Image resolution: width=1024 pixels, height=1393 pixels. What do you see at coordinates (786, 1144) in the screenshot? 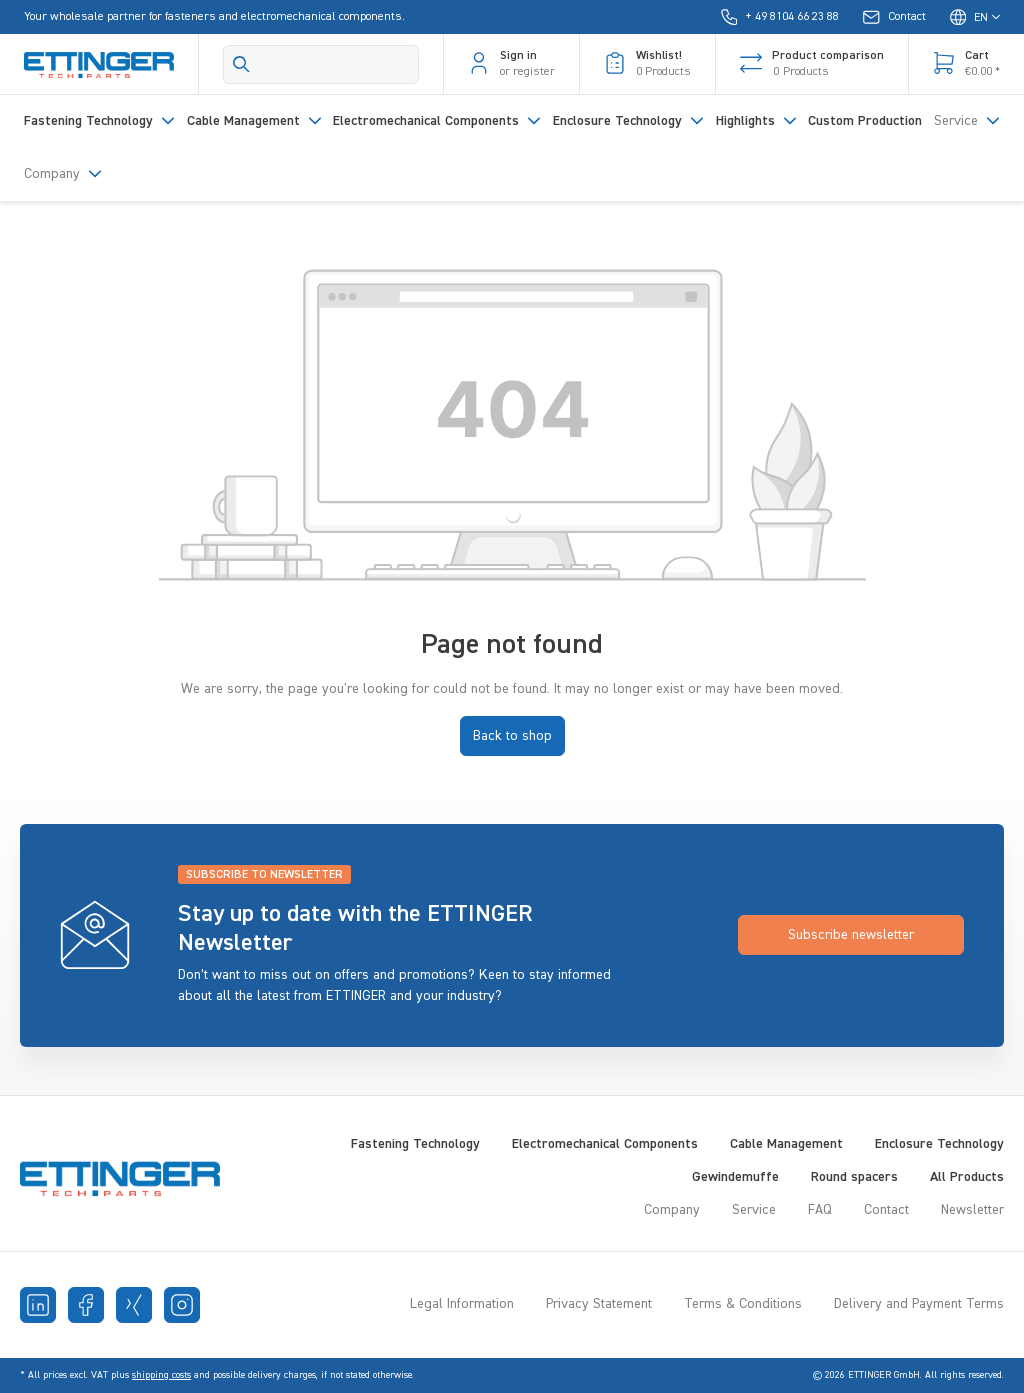
I see `Cable Management` at bounding box center [786, 1144].